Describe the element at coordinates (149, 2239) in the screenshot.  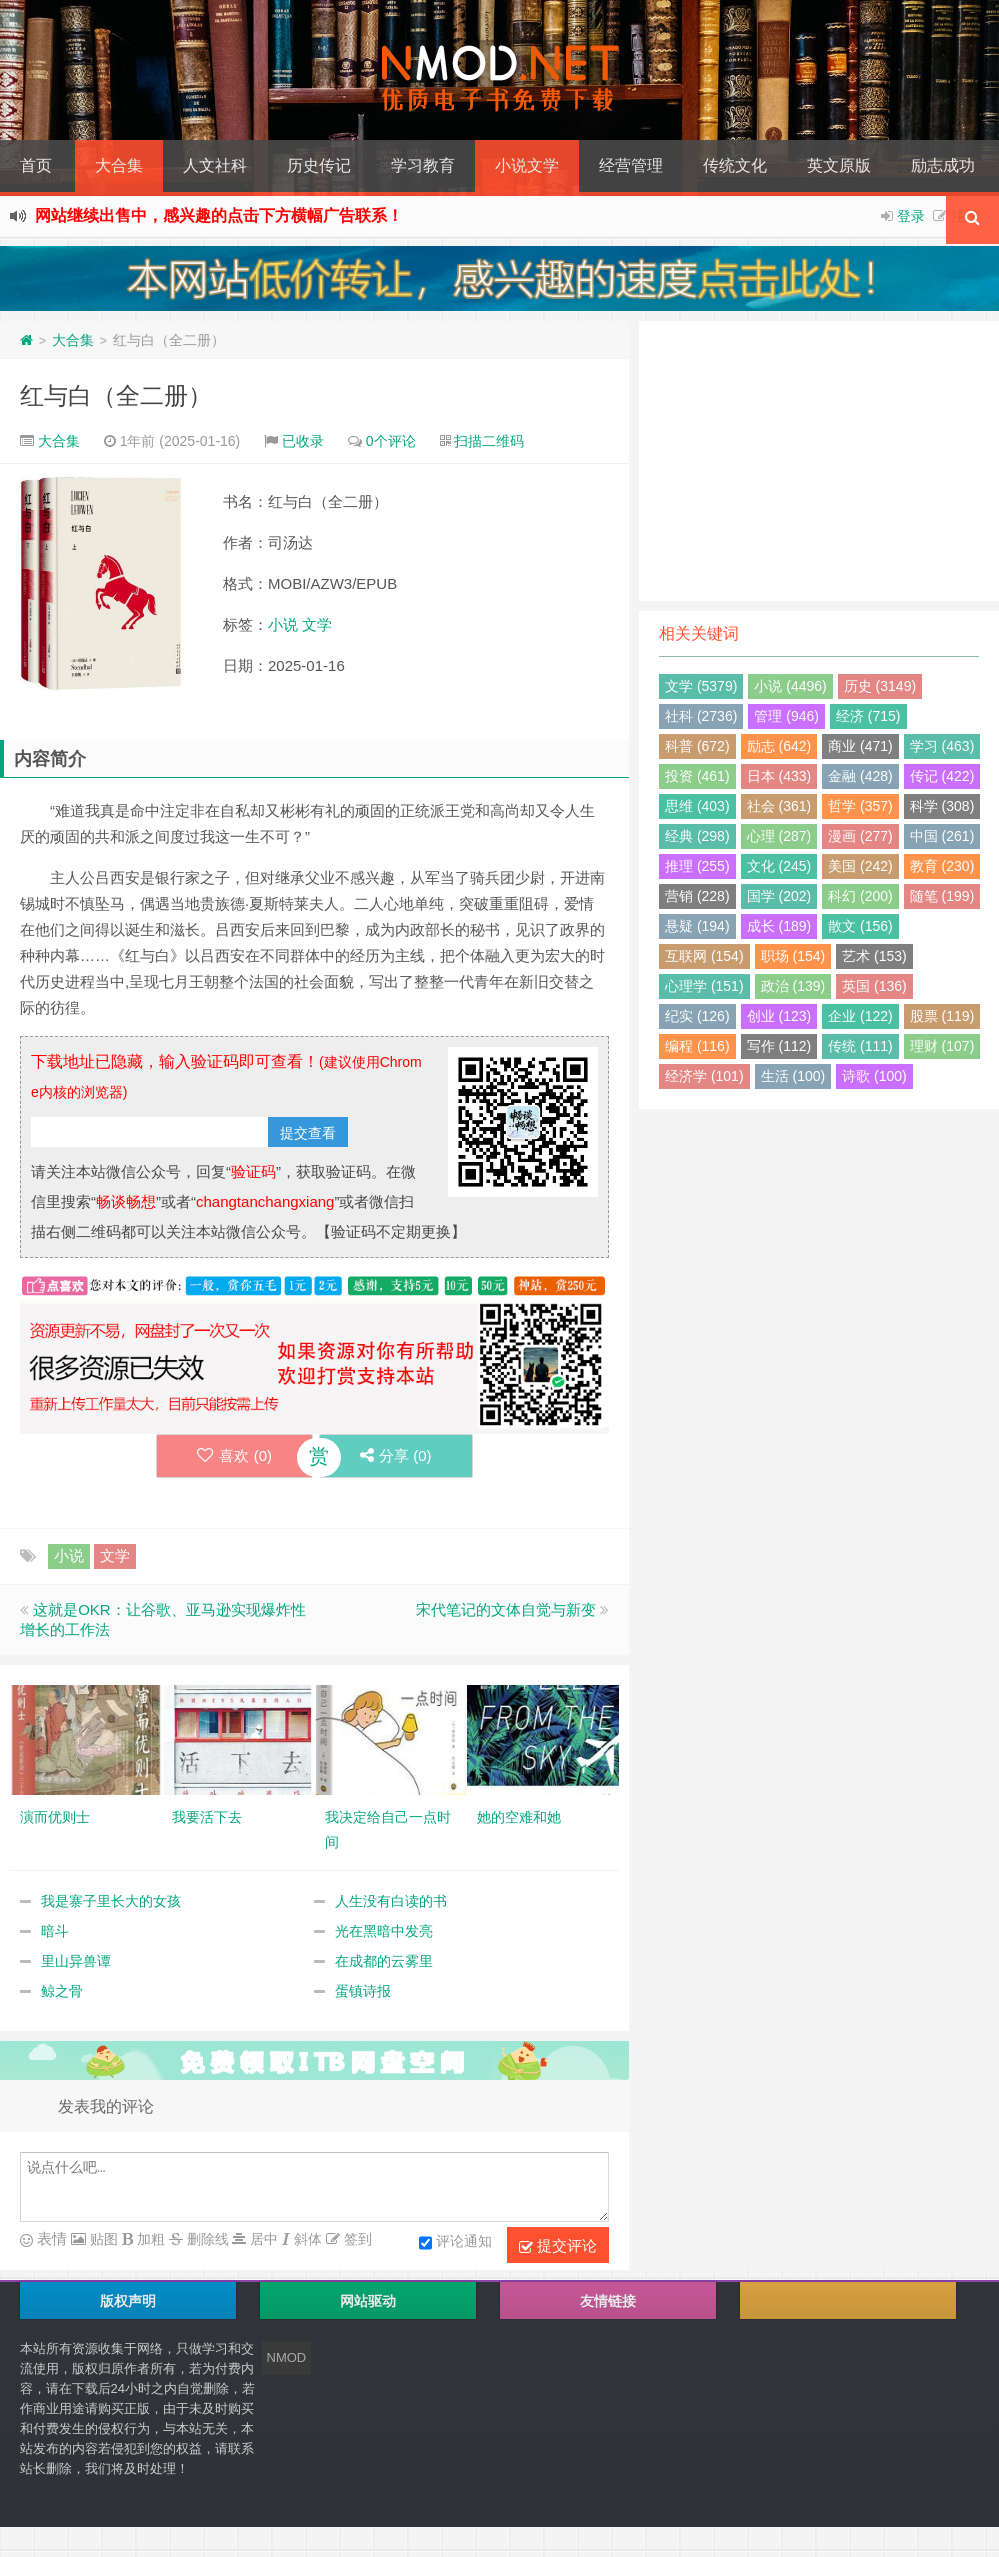
I see `加粗` at that location.